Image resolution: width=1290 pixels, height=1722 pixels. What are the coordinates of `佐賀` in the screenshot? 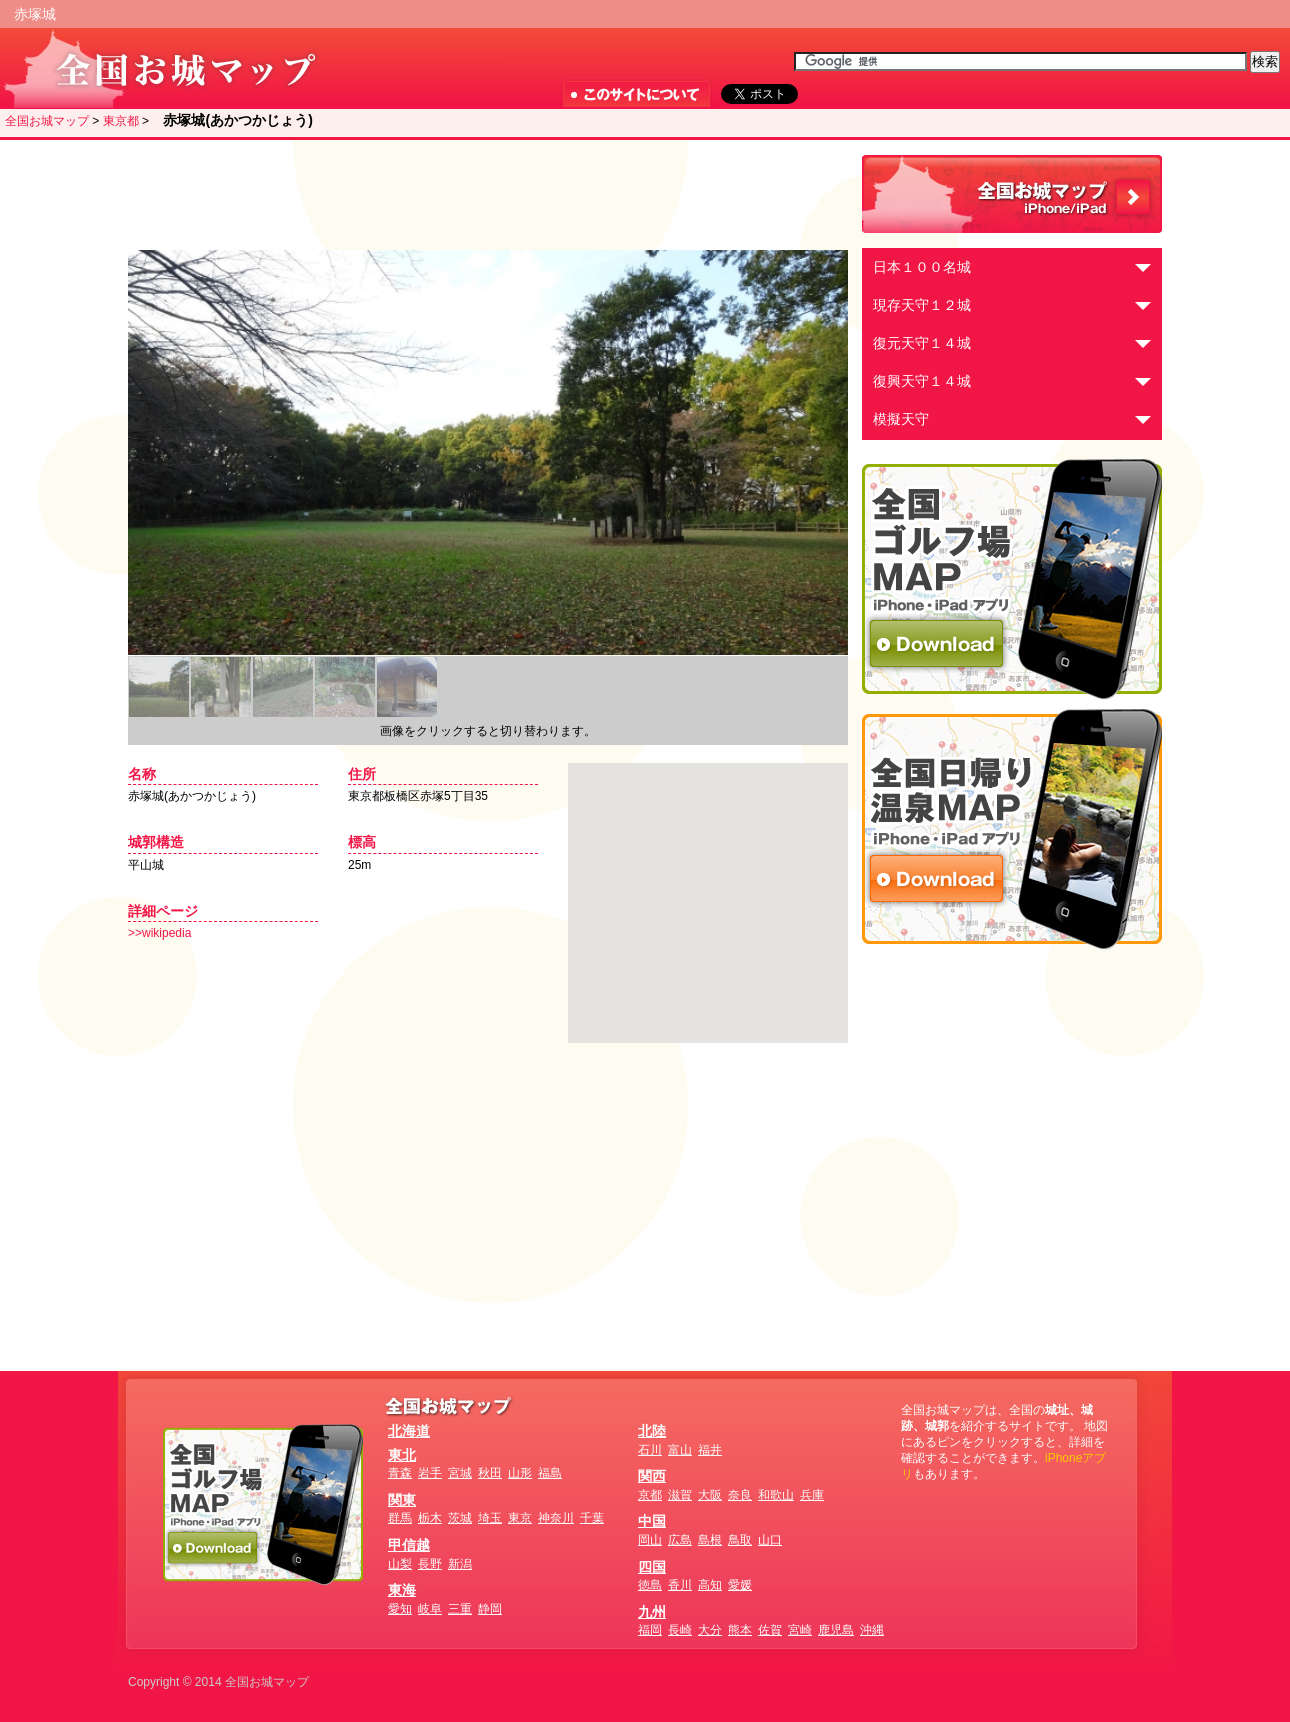 It's located at (770, 1630).